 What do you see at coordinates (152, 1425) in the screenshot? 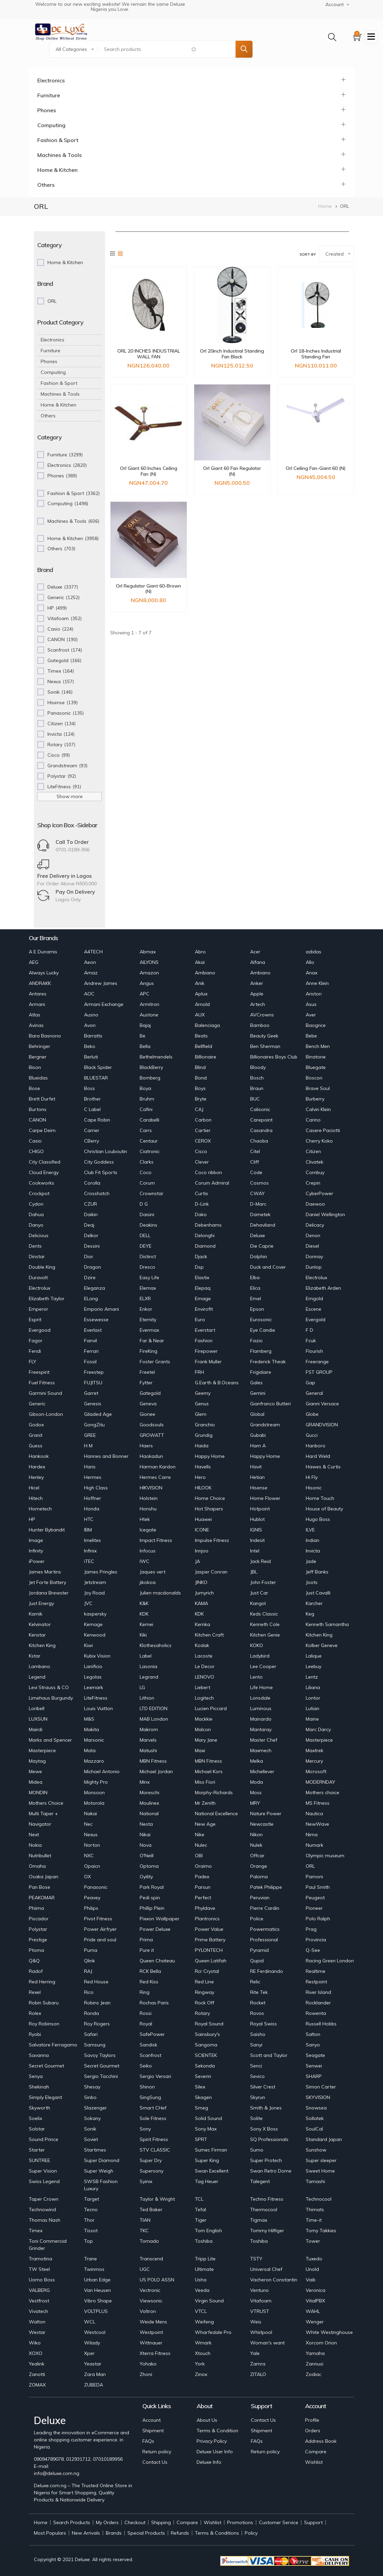
I see `Goodsouls` at bounding box center [152, 1425].